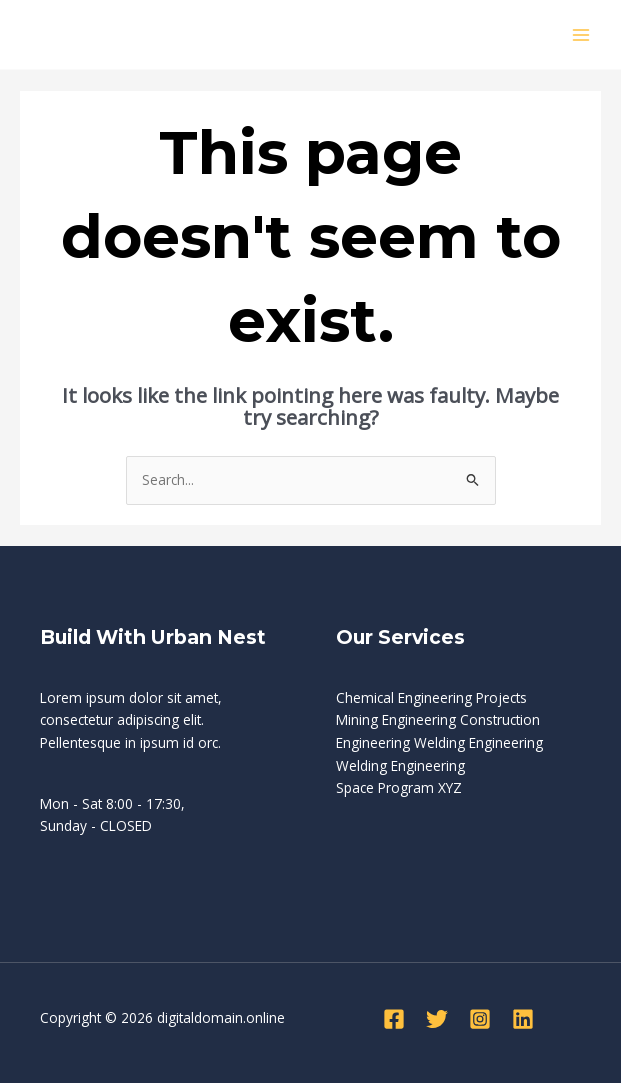 This screenshot has height=1083, width=621. What do you see at coordinates (394, 1019) in the screenshot?
I see `[Facebook]` at bounding box center [394, 1019].